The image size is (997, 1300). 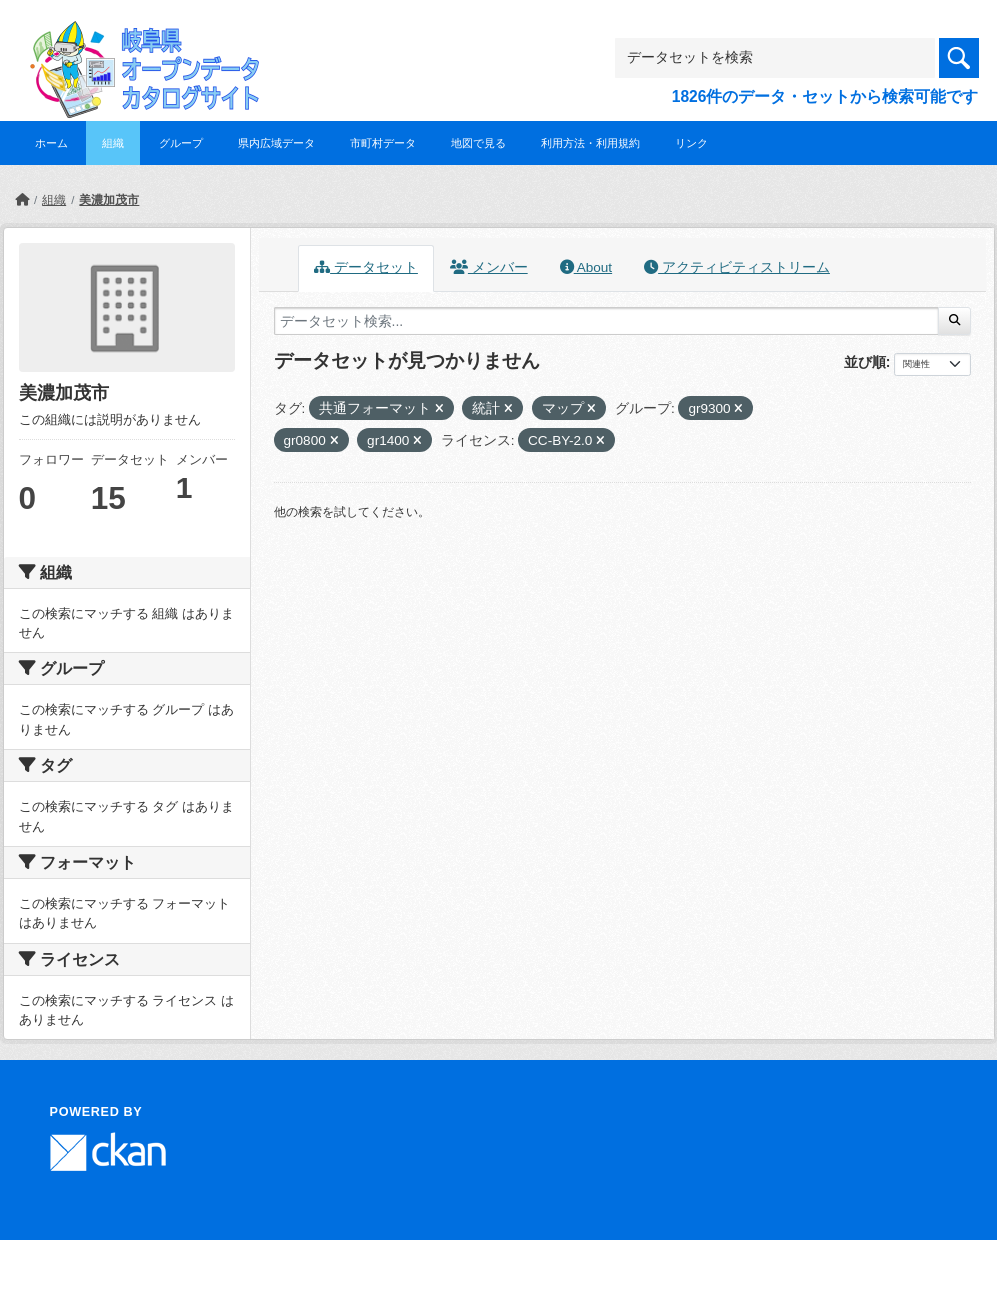 I want to click on [データセット検索...], so click(x=607, y=321).